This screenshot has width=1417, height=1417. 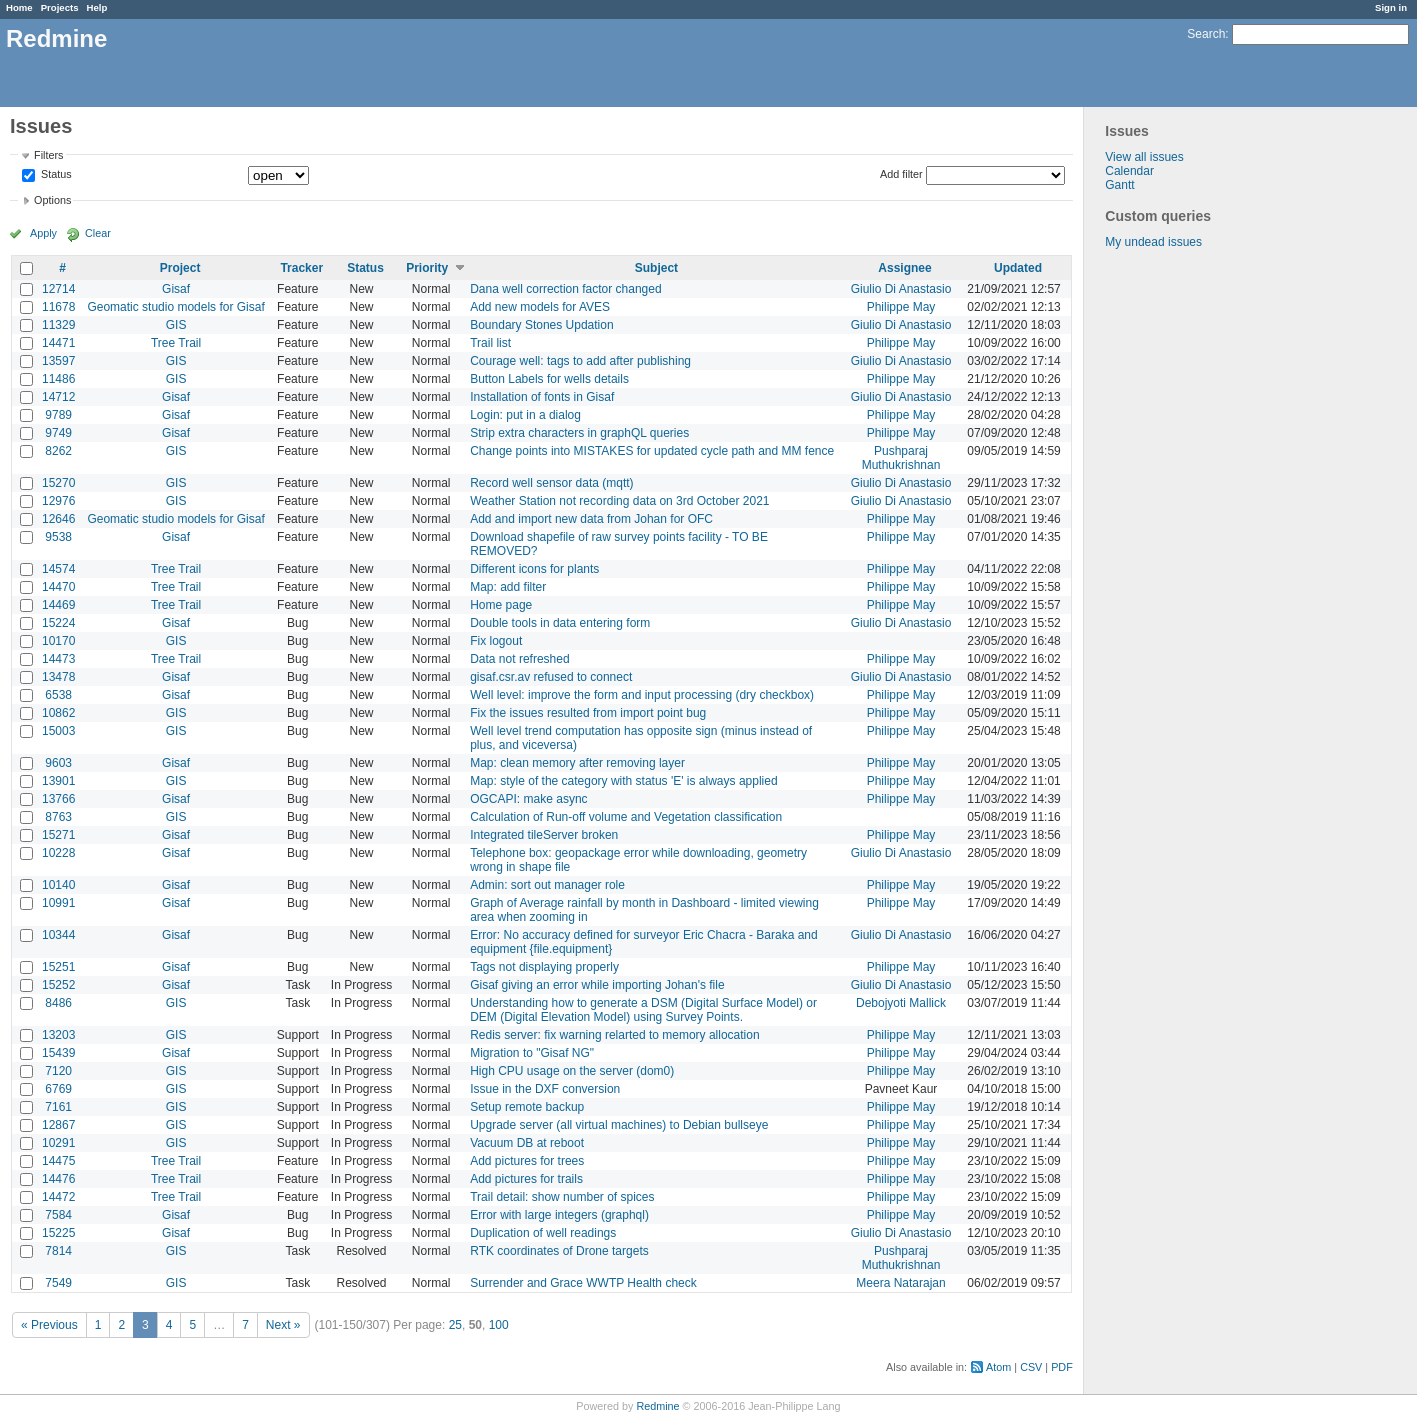 I want to click on Dana well correction factor changed, so click(x=565, y=289).